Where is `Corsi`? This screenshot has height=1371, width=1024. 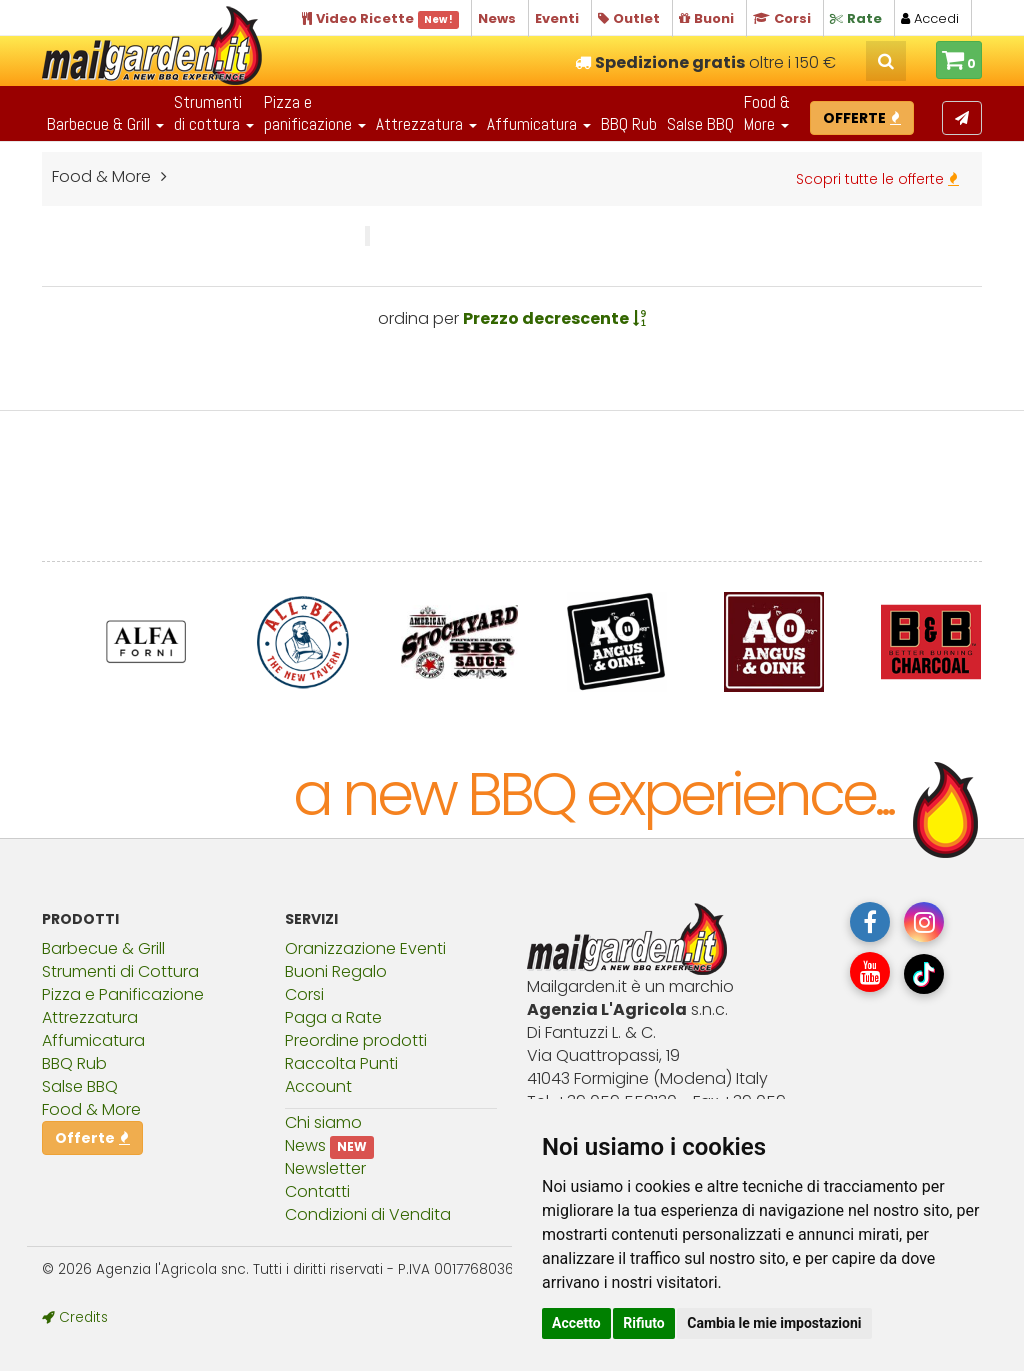
Corsi is located at coordinates (304, 994).